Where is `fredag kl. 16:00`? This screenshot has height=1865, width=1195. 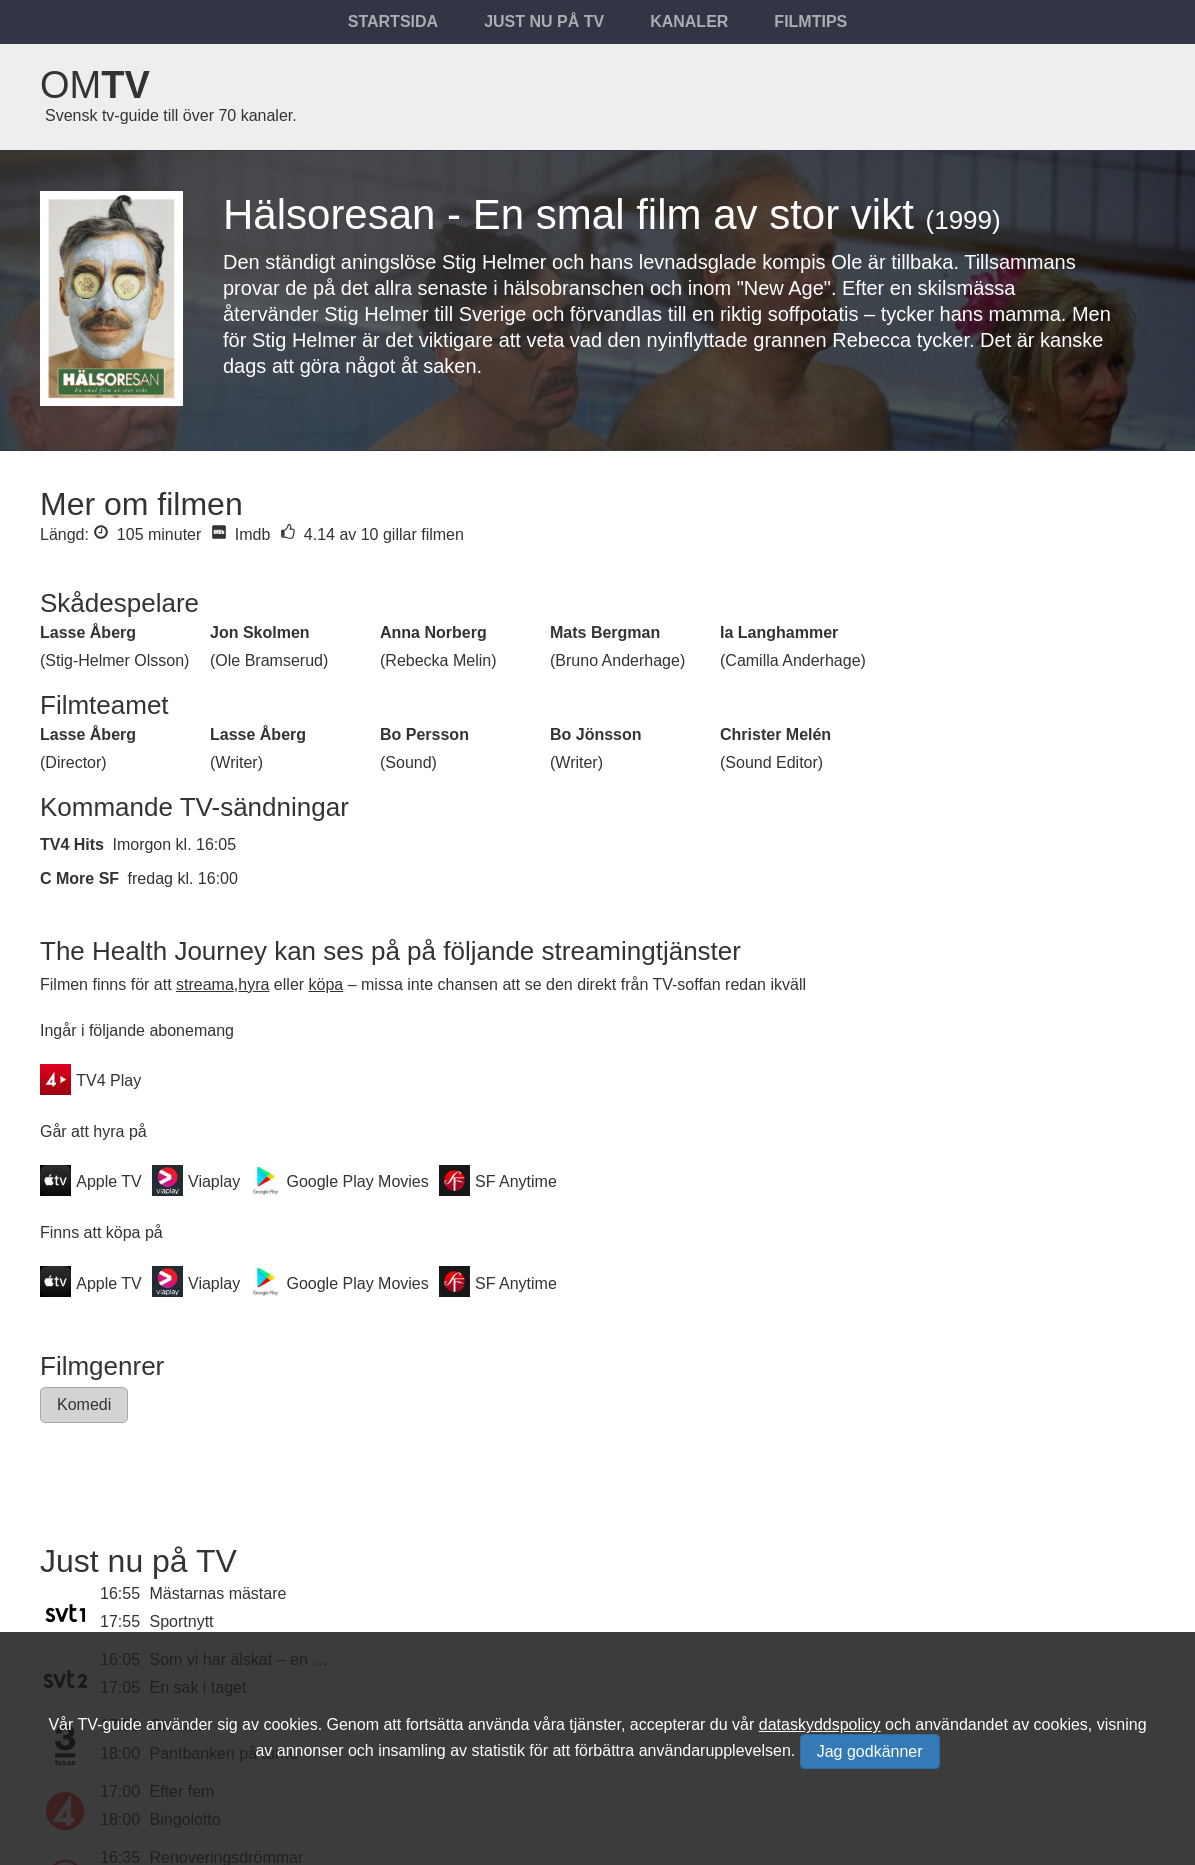
fredag kl. 16:00 is located at coordinates (183, 878).